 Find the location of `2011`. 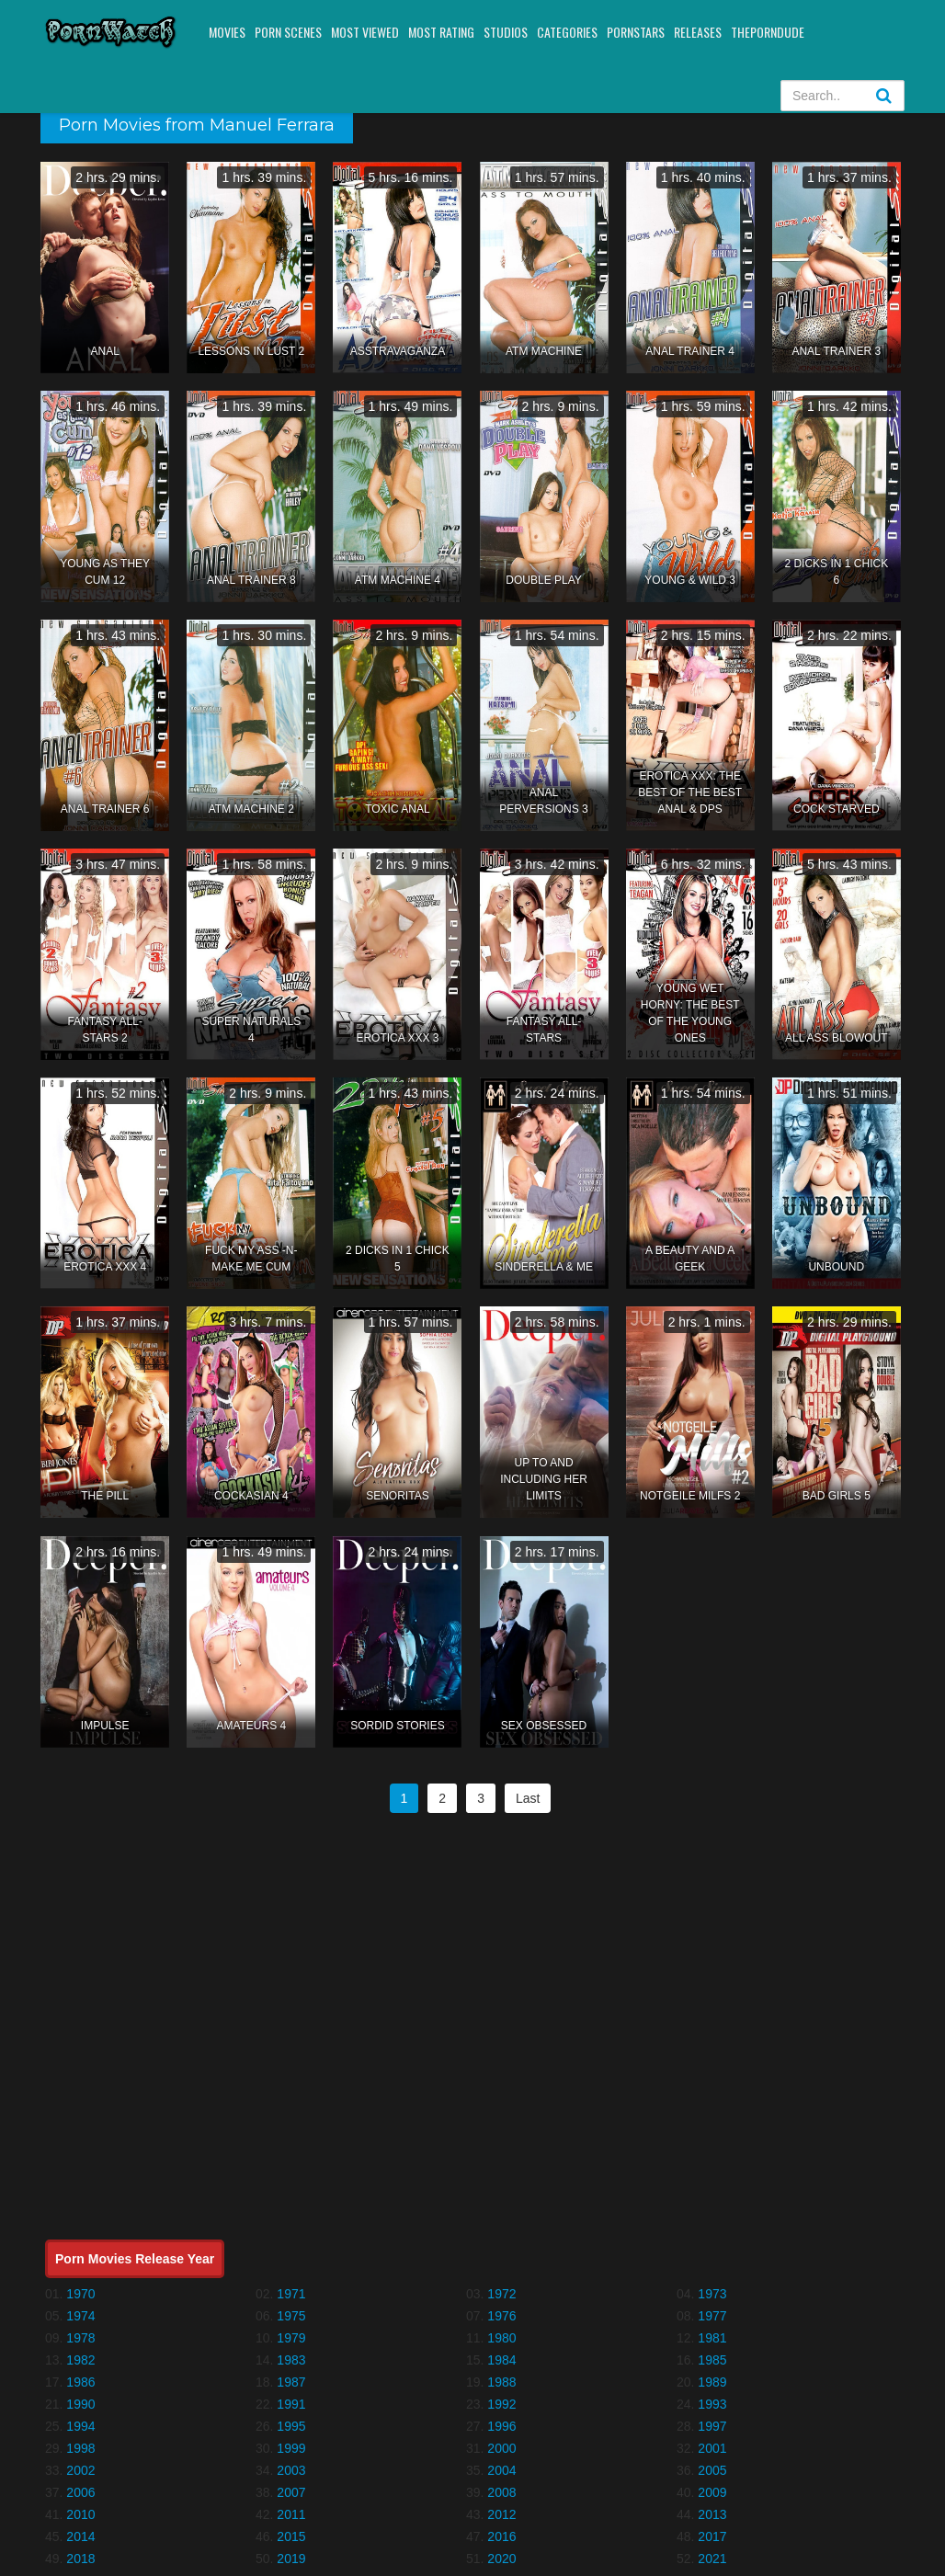

2011 is located at coordinates (291, 2514).